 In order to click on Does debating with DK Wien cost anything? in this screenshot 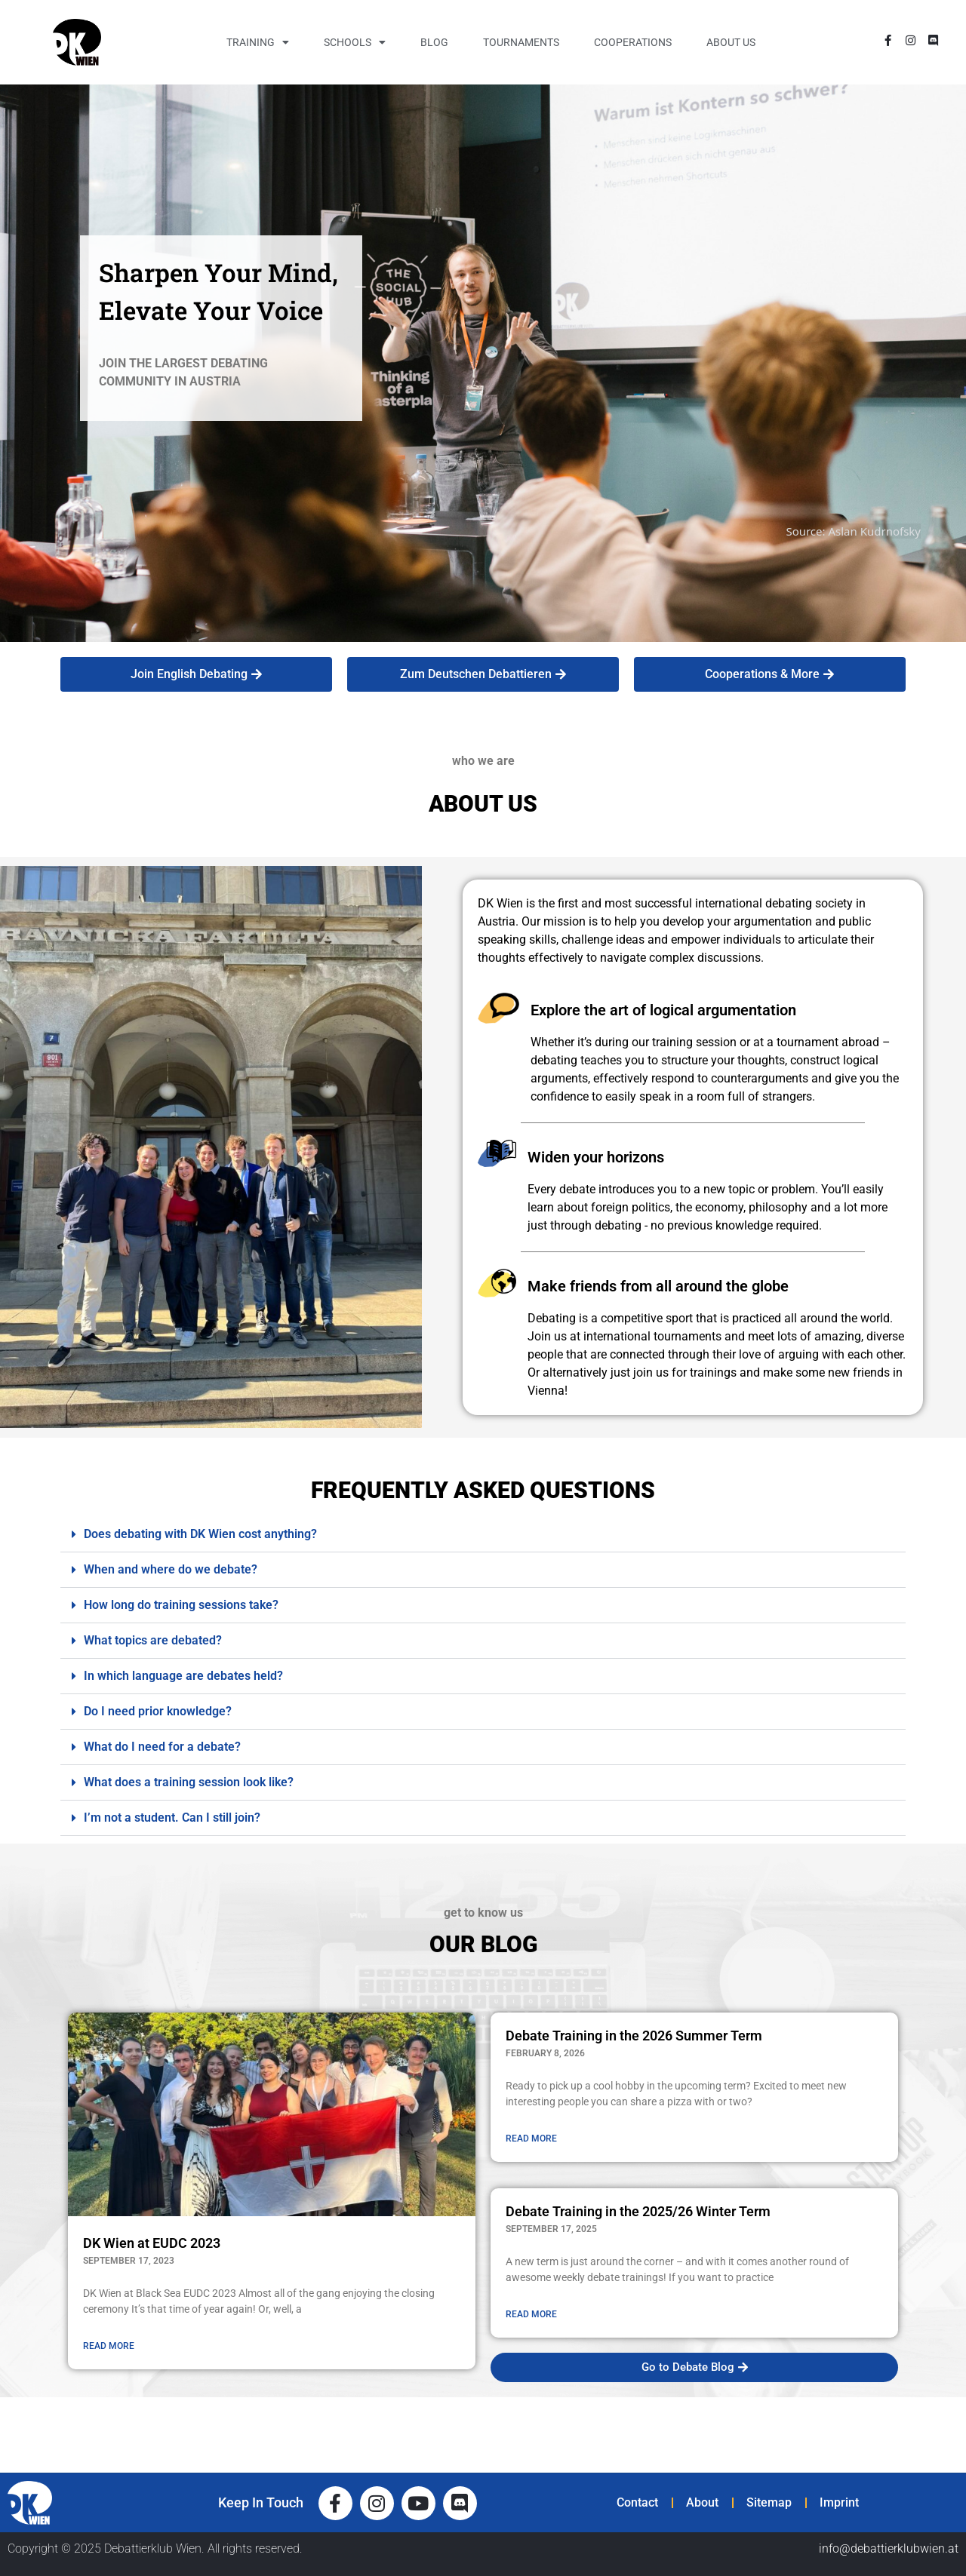, I will do `click(200, 1534)`.